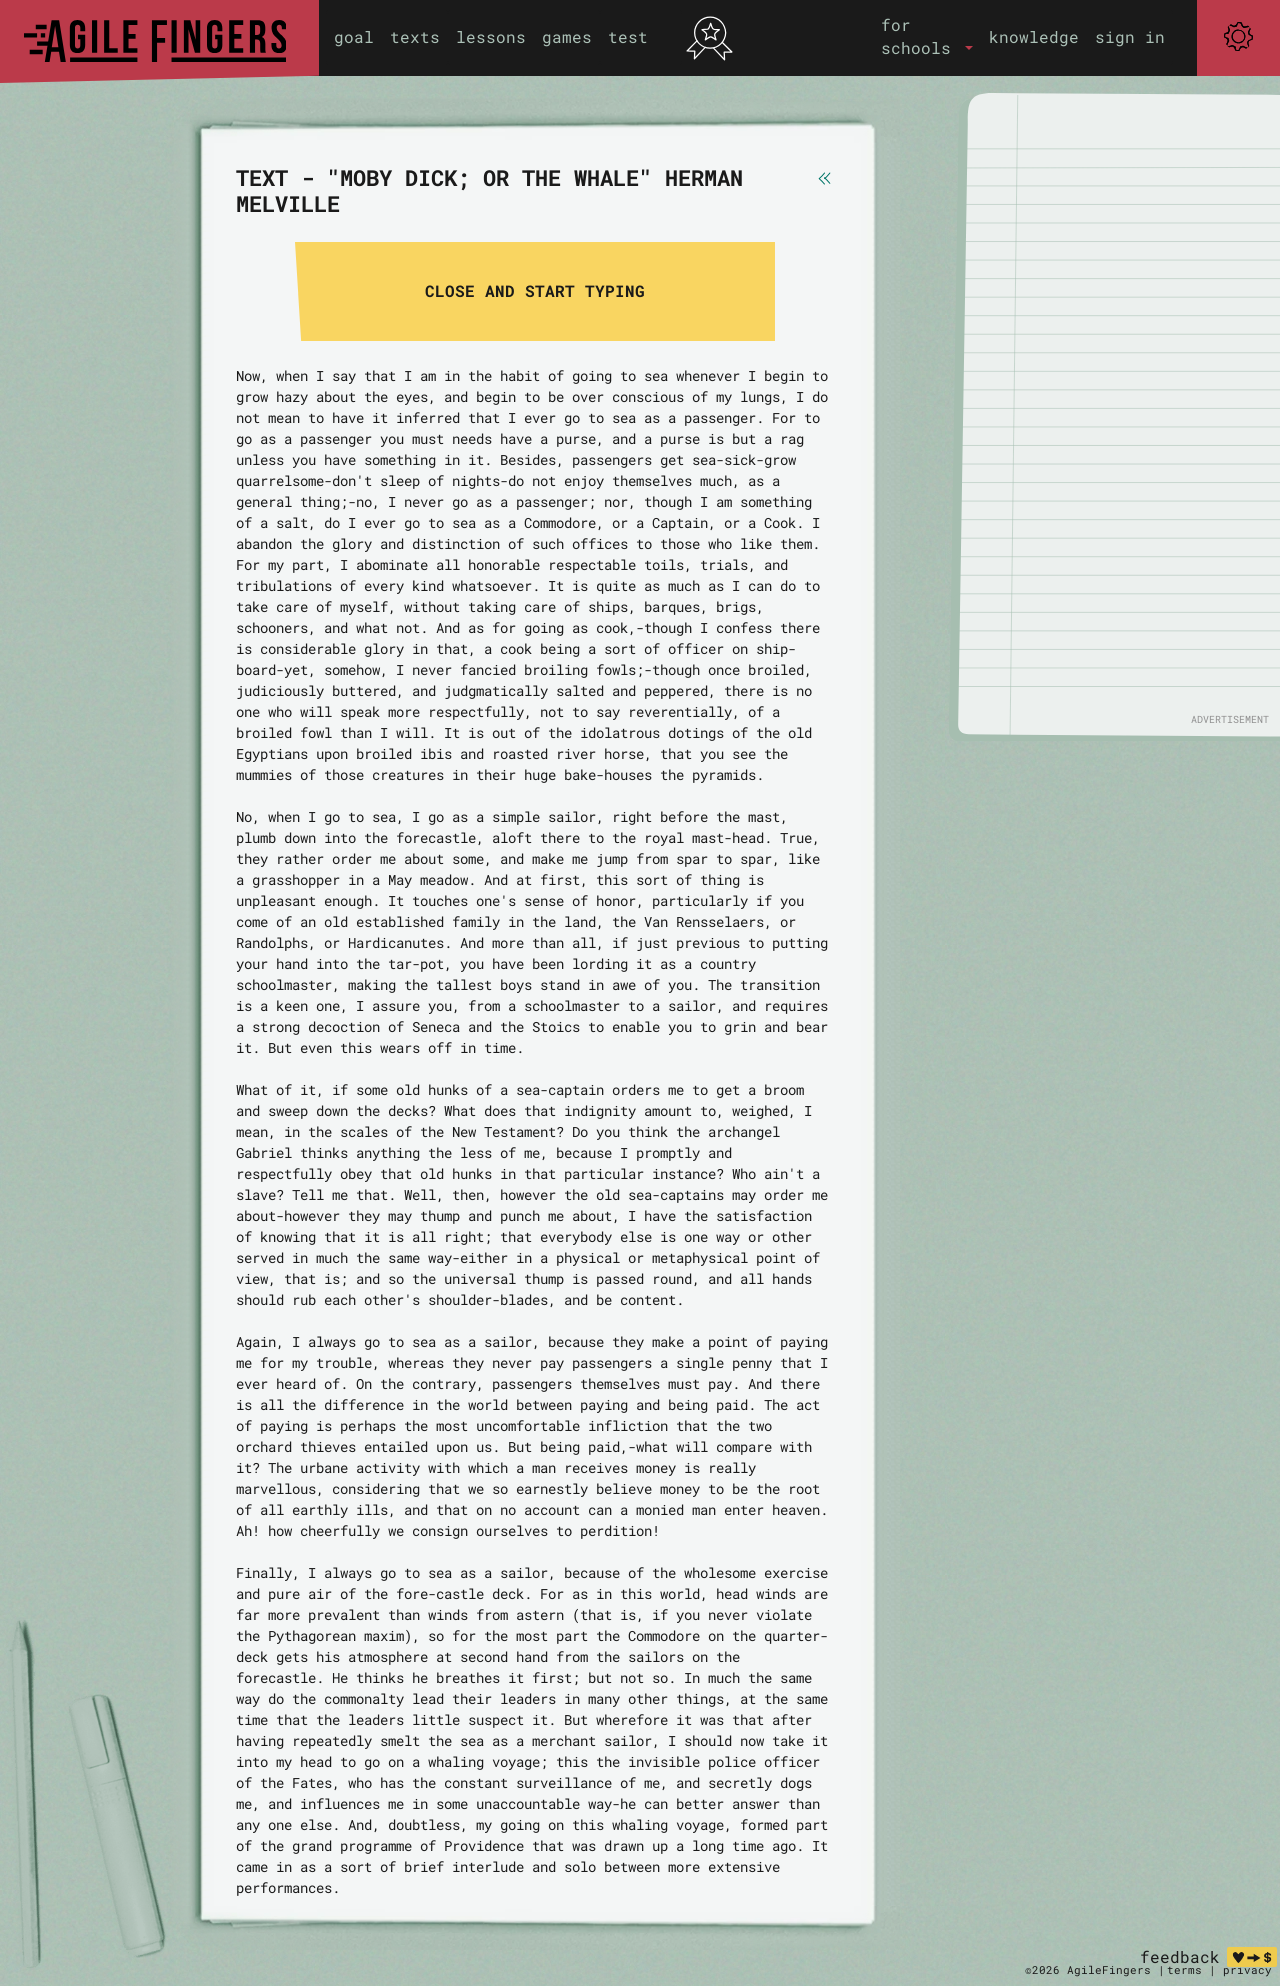 Image resolution: width=1280 pixels, height=1986 pixels. What do you see at coordinates (567, 36) in the screenshot?
I see `games` at bounding box center [567, 36].